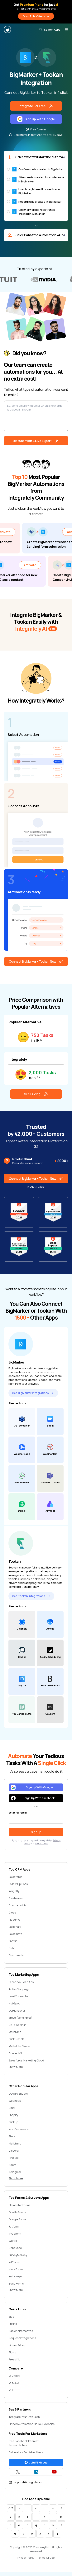 The height and width of the screenshot is (2576, 72). Describe the element at coordinates (41, 1843) in the screenshot. I see `Terms of Use` at that location.